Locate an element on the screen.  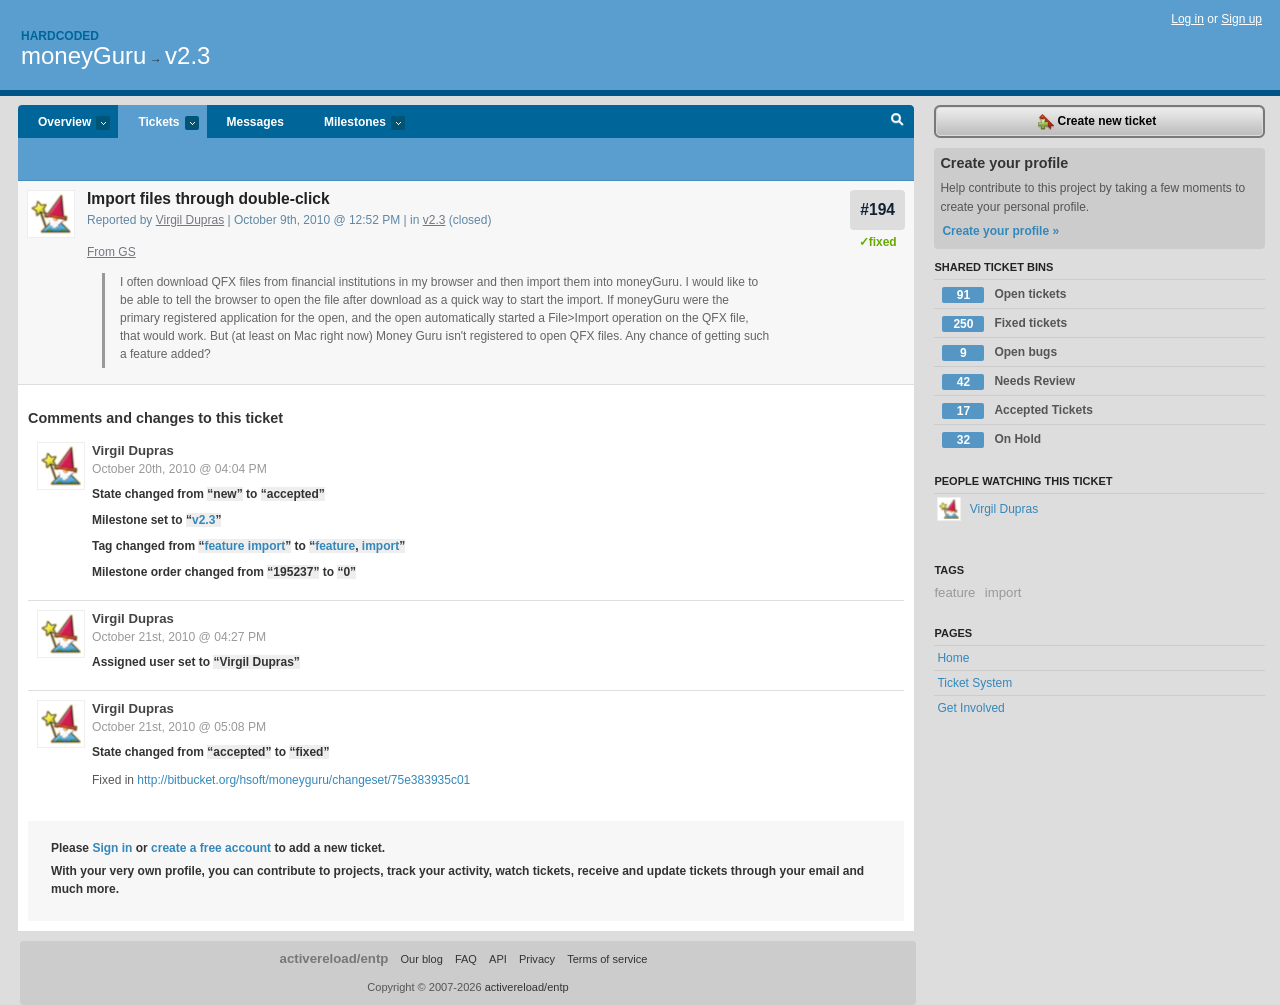
activereload/entp is located at coordinates (334, 958).